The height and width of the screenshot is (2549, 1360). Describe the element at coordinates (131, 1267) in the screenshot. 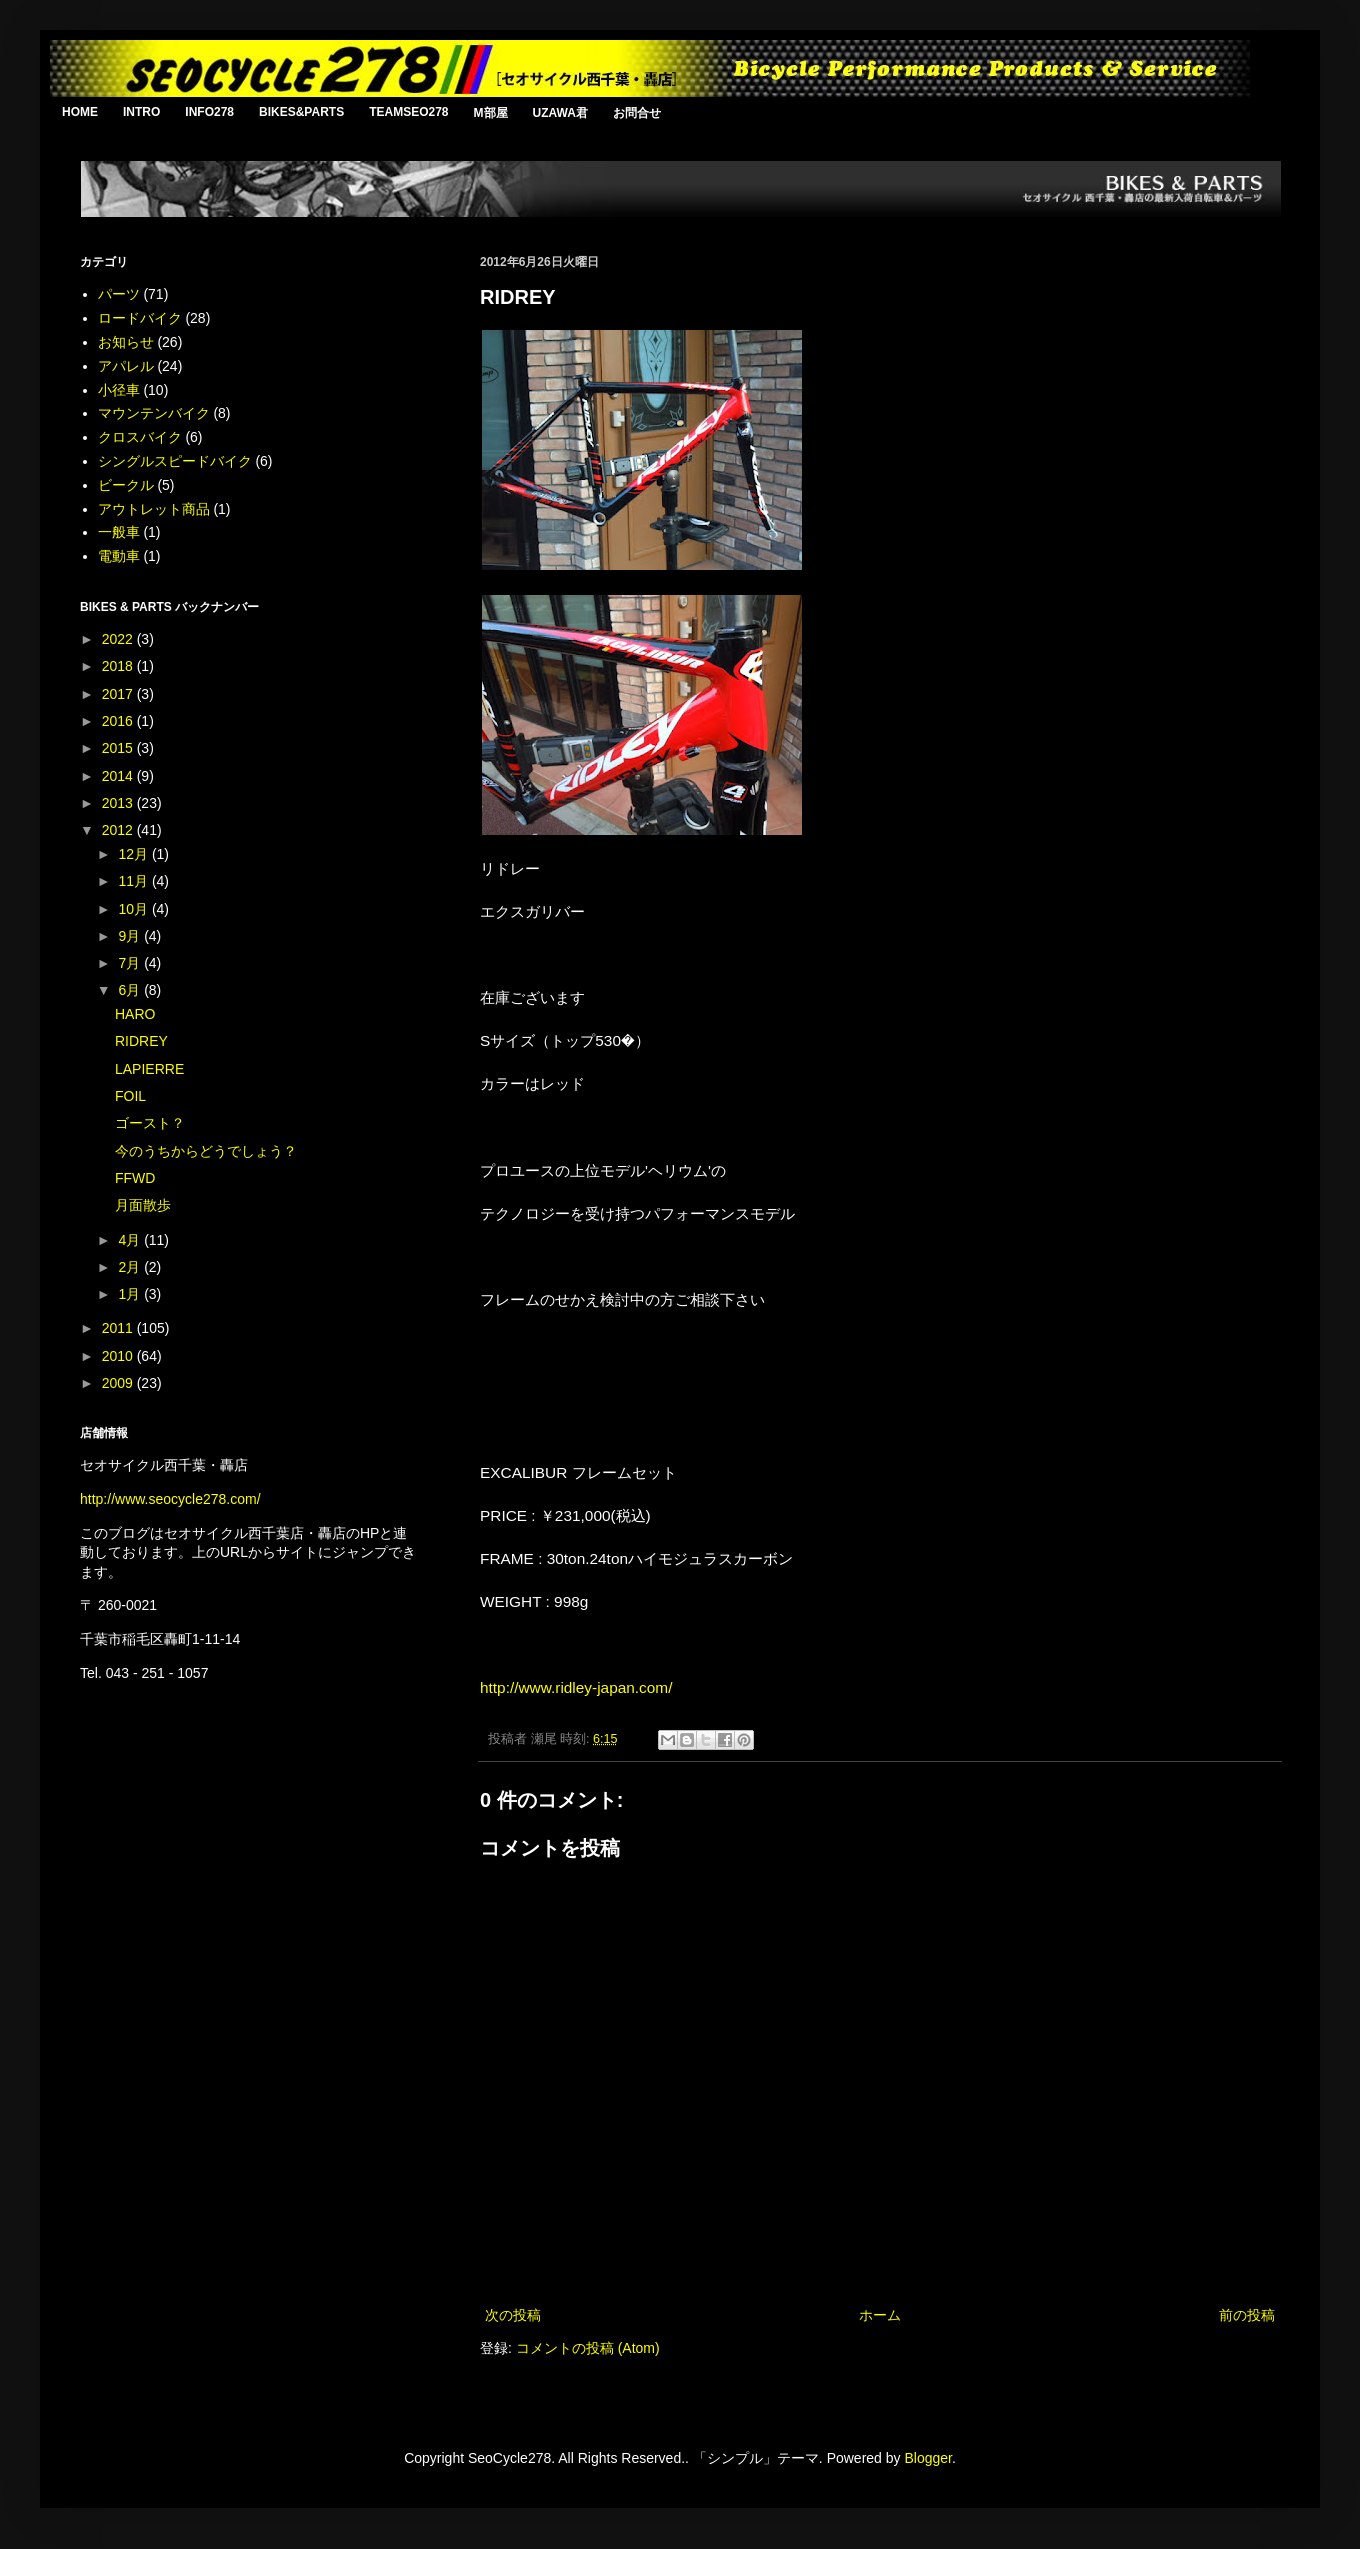

I see `2月` at that location.